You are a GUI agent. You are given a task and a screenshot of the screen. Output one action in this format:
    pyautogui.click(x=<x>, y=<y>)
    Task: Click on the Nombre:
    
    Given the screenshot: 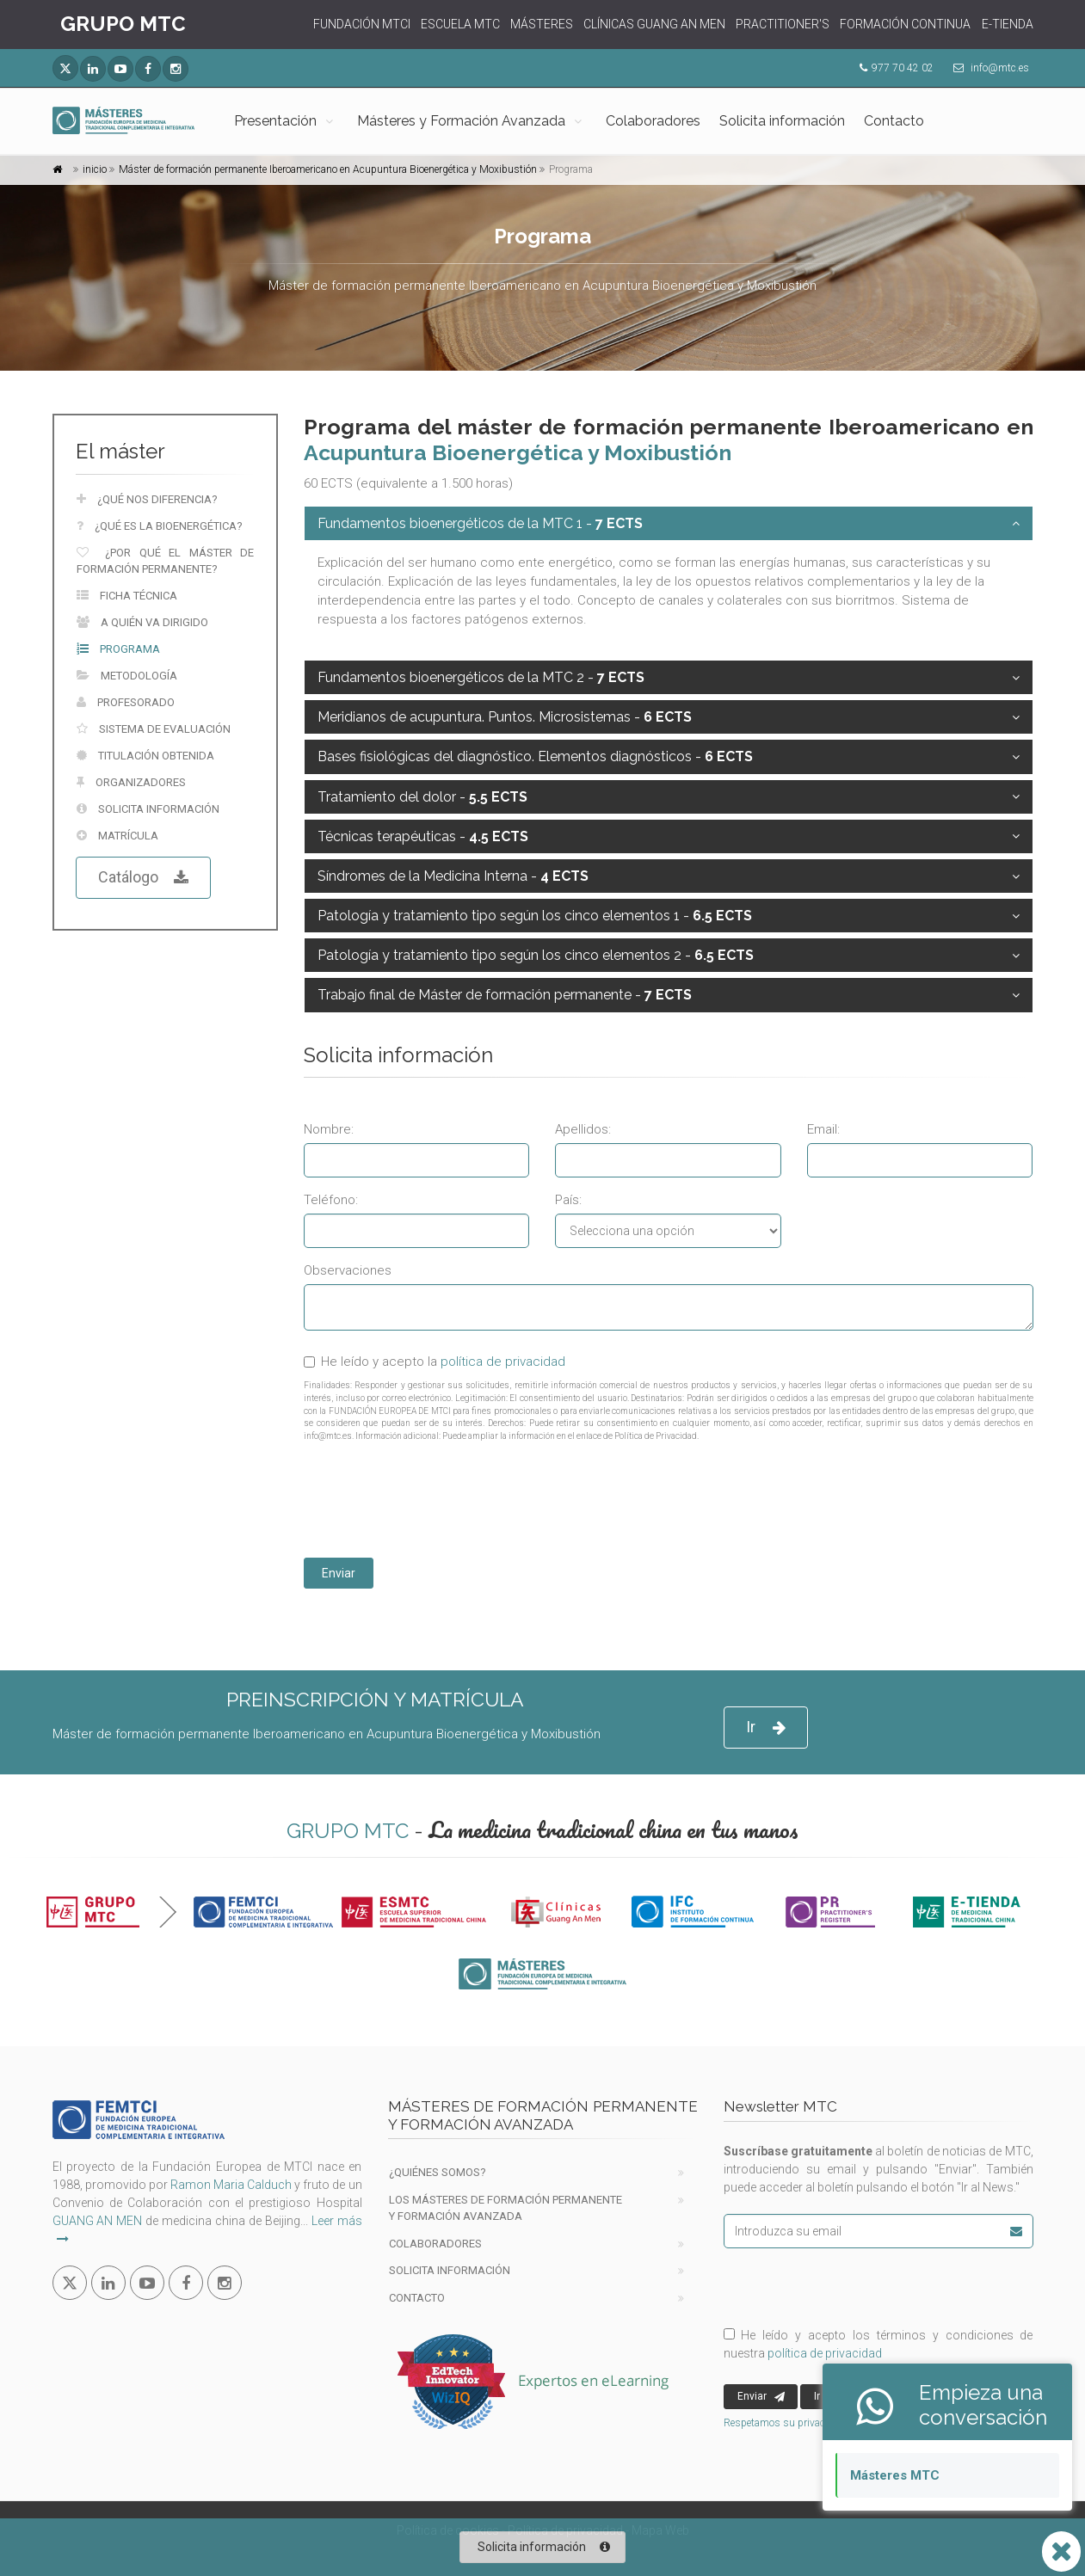 What is the action you would take?
    pyautogui.click(x=329, y=1129)
    